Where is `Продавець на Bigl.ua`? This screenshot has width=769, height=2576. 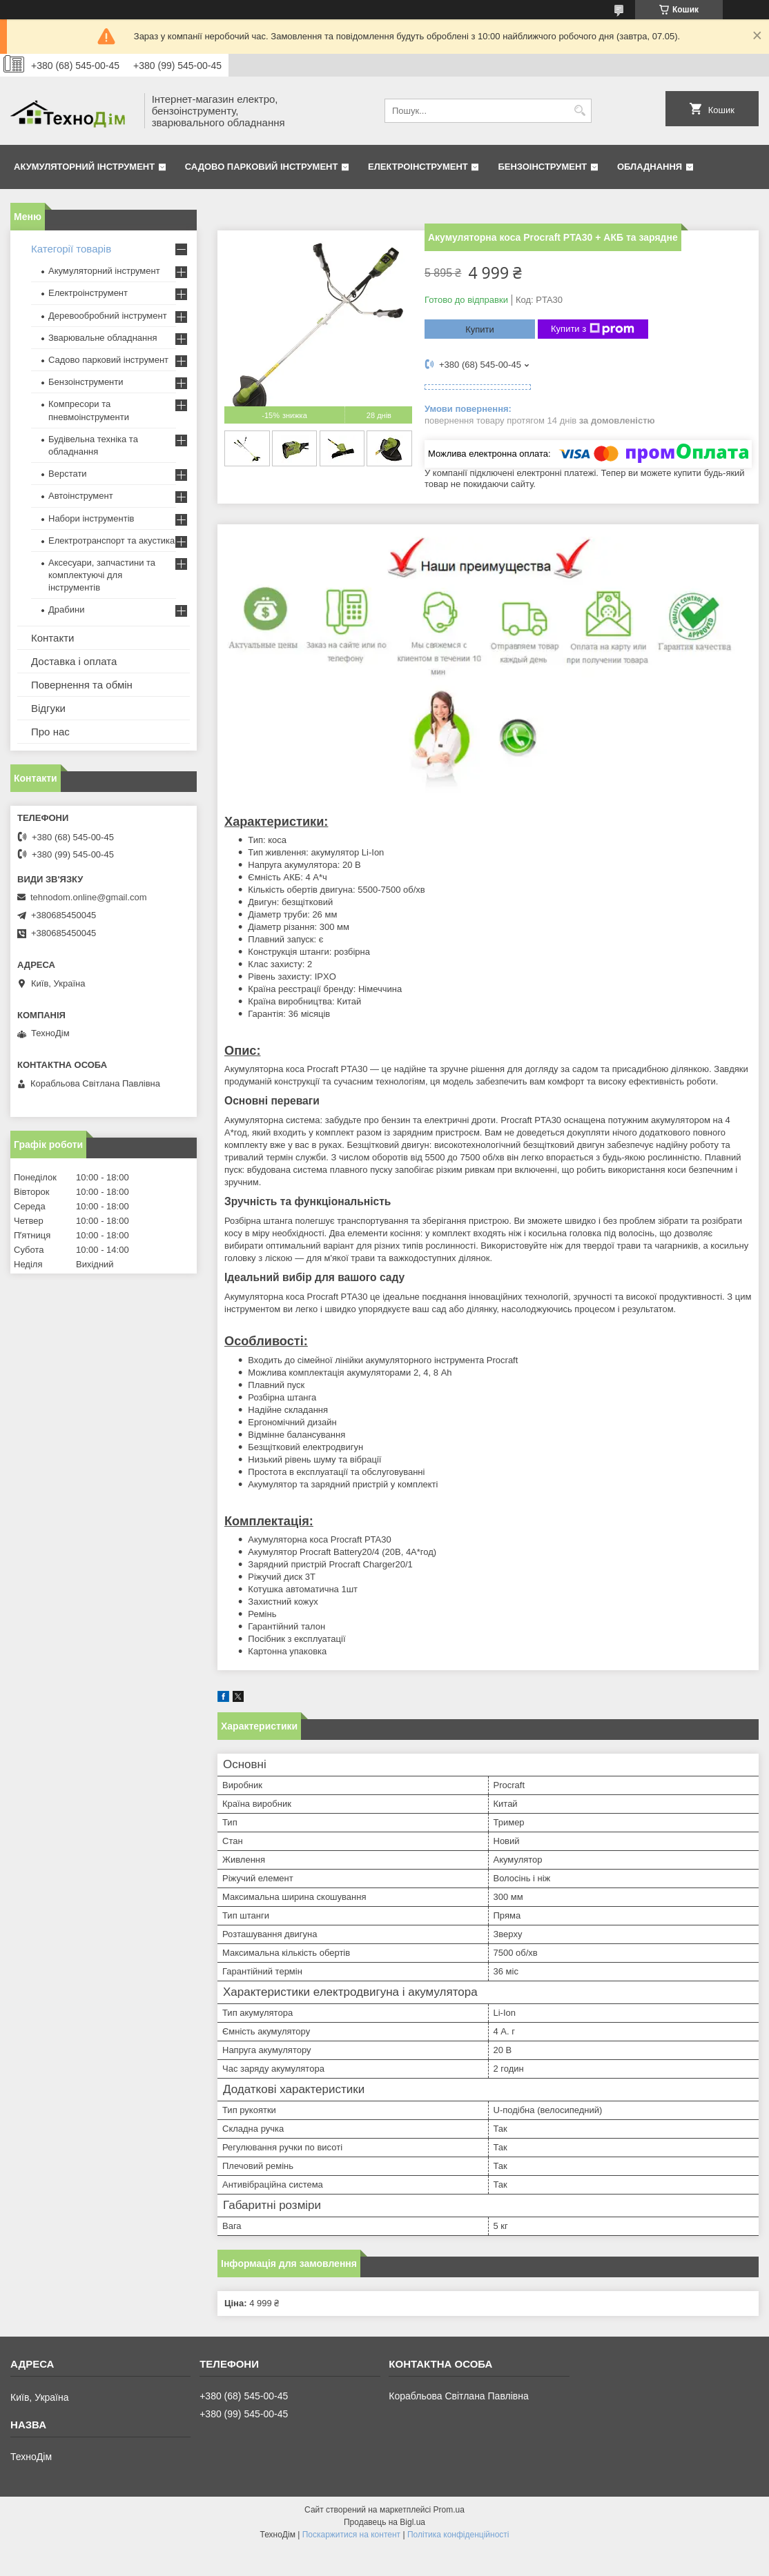
Продавець на Bigl.ua is located at coordinates (384, 2522).